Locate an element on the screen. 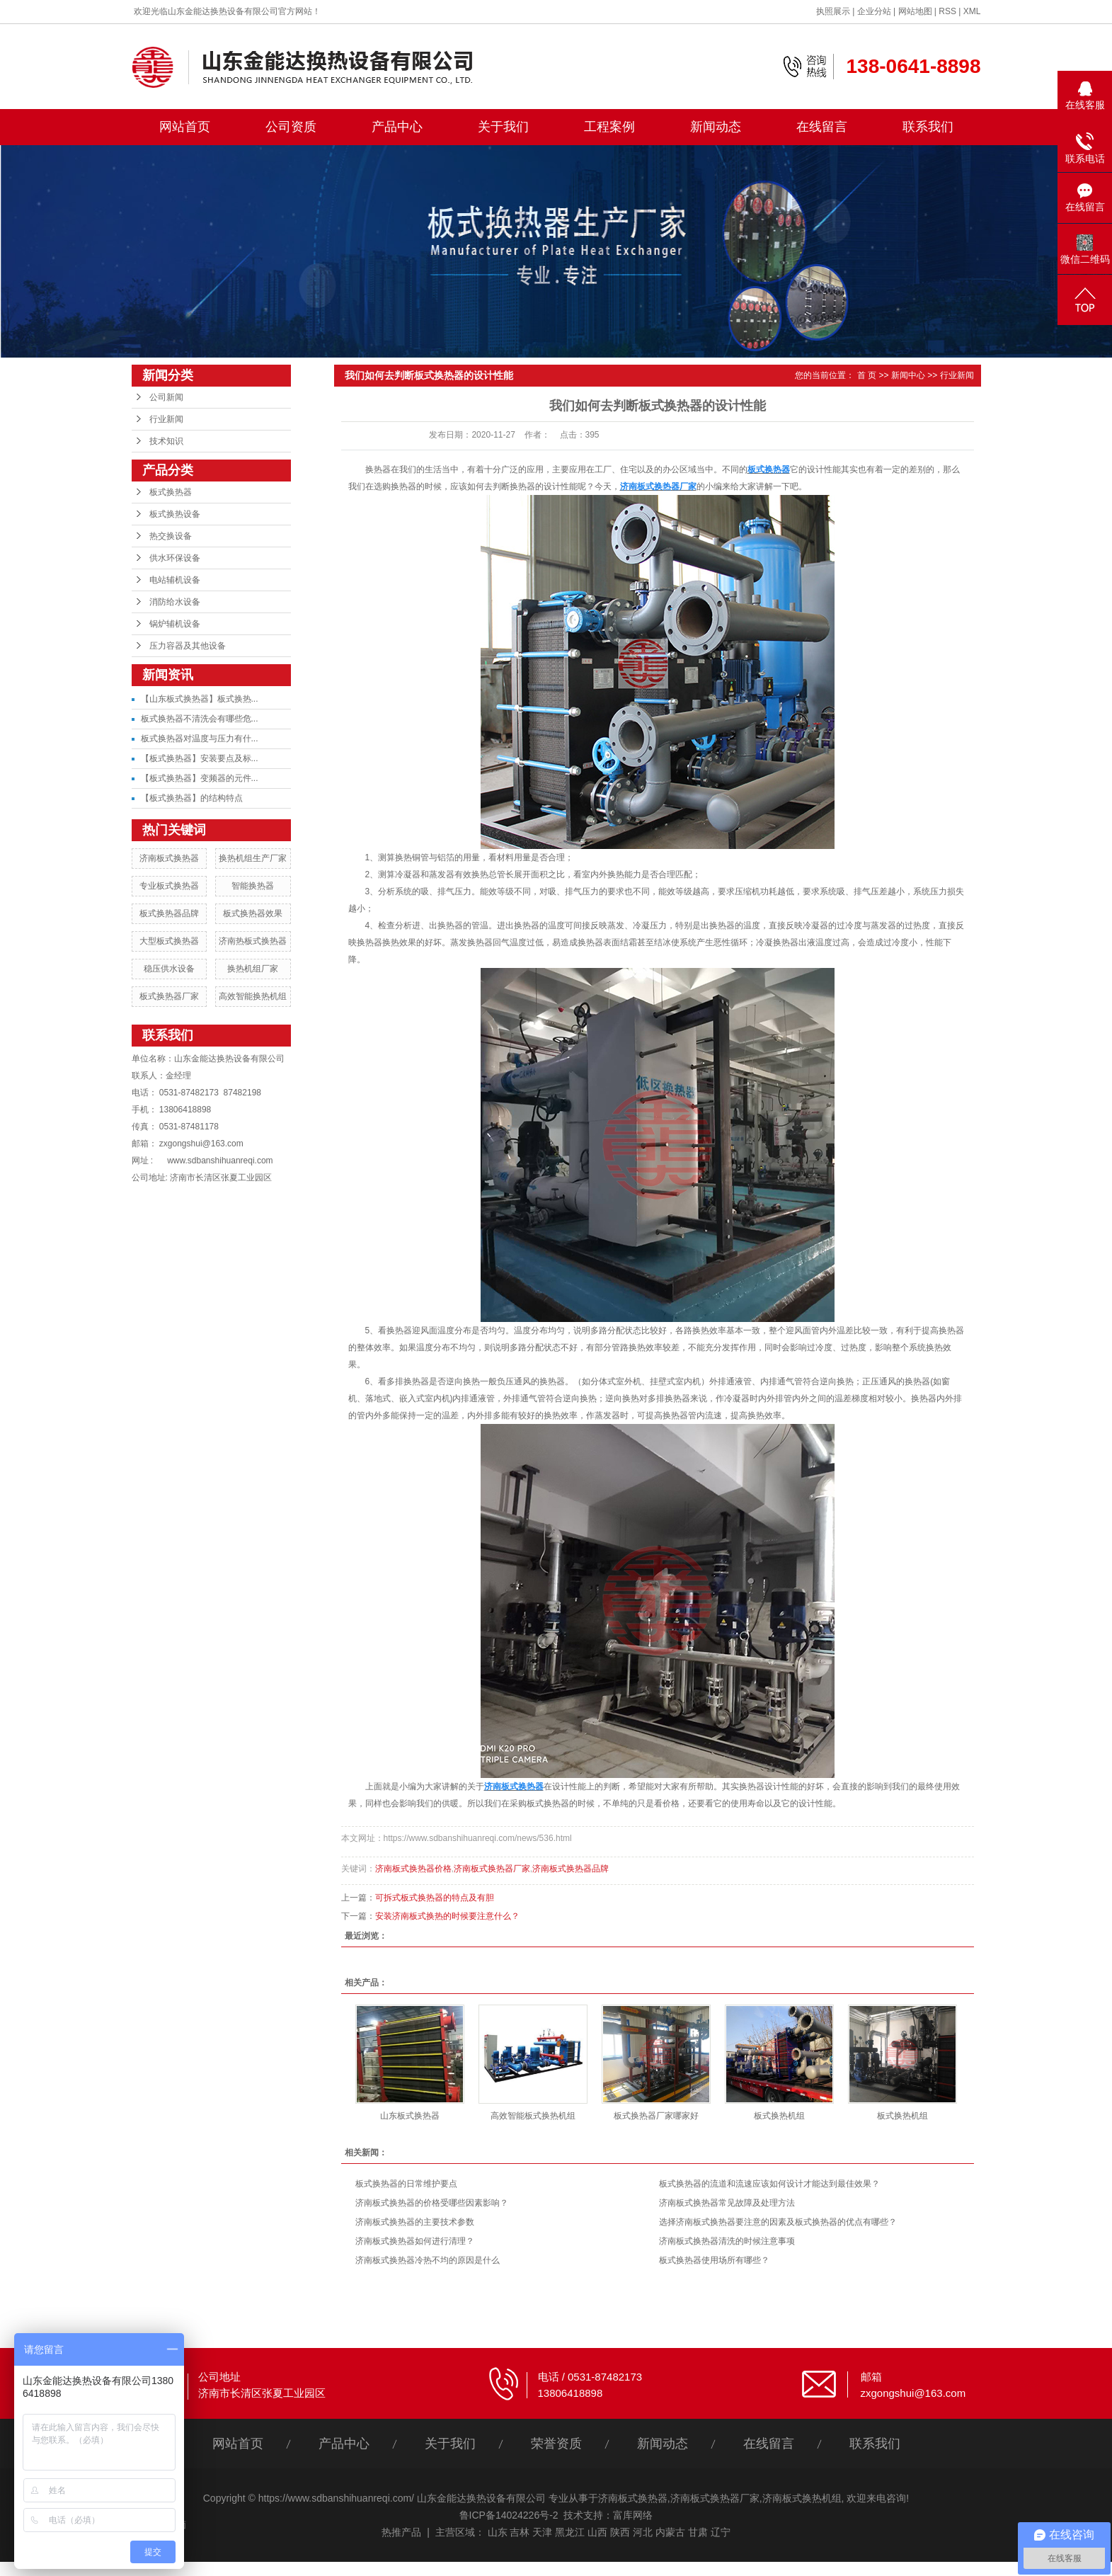 Image resolution: width=1112 pixels, height=2576 pixels. 新闻动态 is located at coordinates (715, 127).